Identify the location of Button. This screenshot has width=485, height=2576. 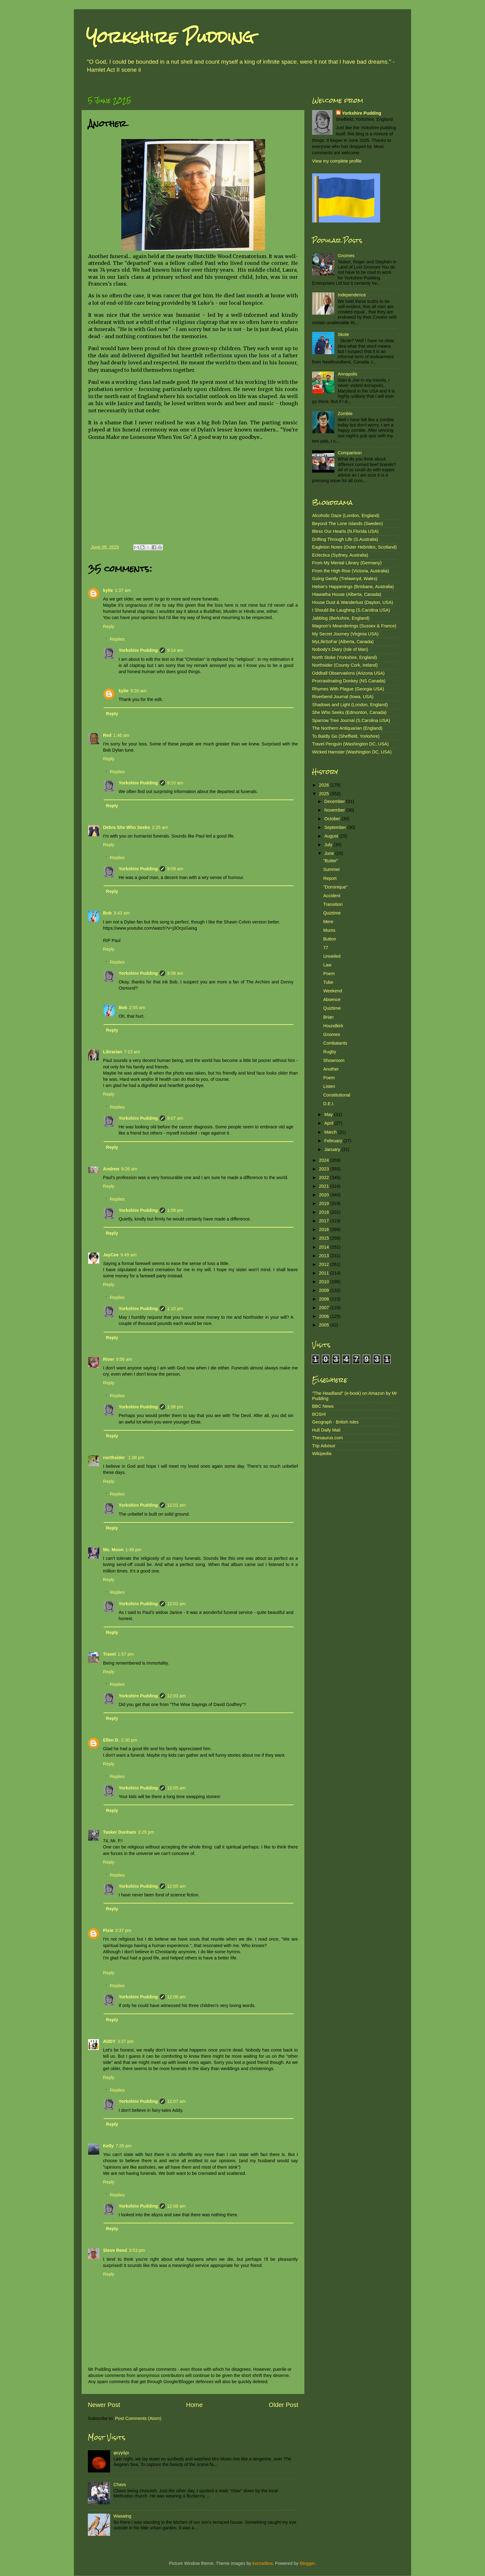
(329, 938).